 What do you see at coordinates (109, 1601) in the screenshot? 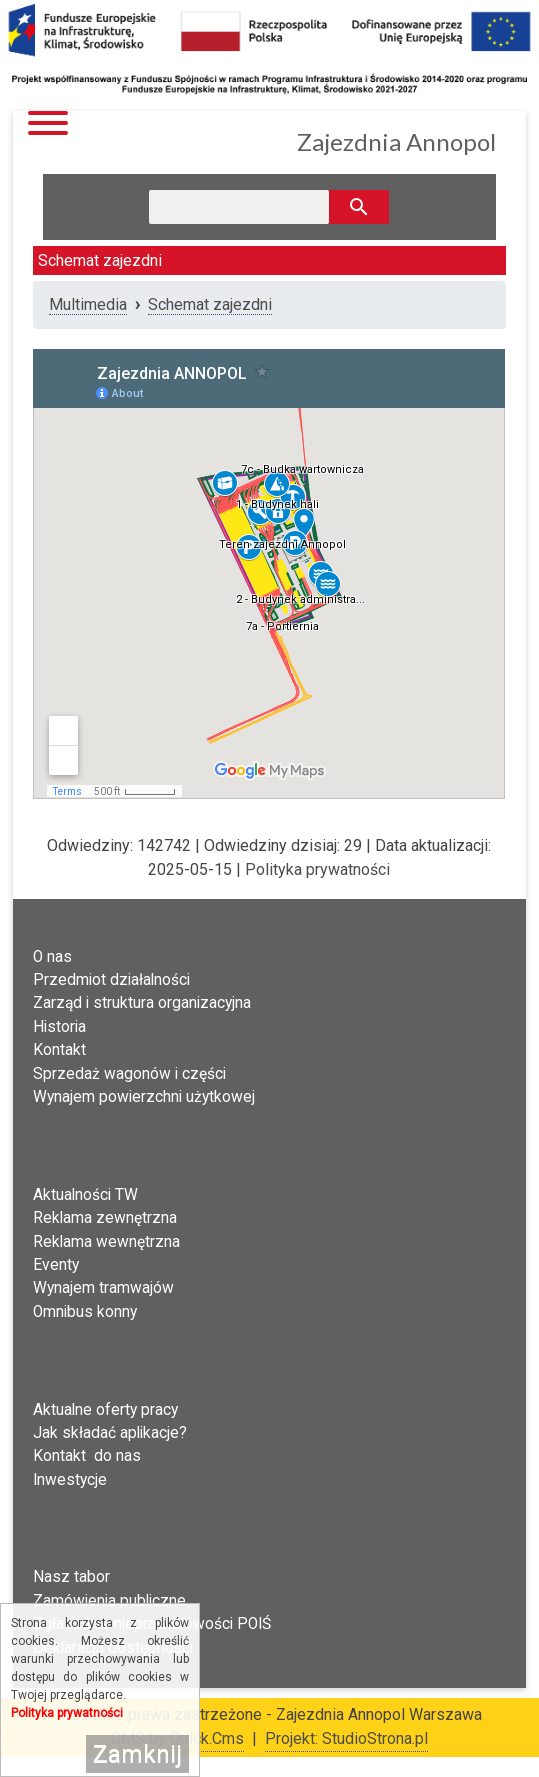
I see `Zamówienia publiczne` at bounding box center [109, 1601].